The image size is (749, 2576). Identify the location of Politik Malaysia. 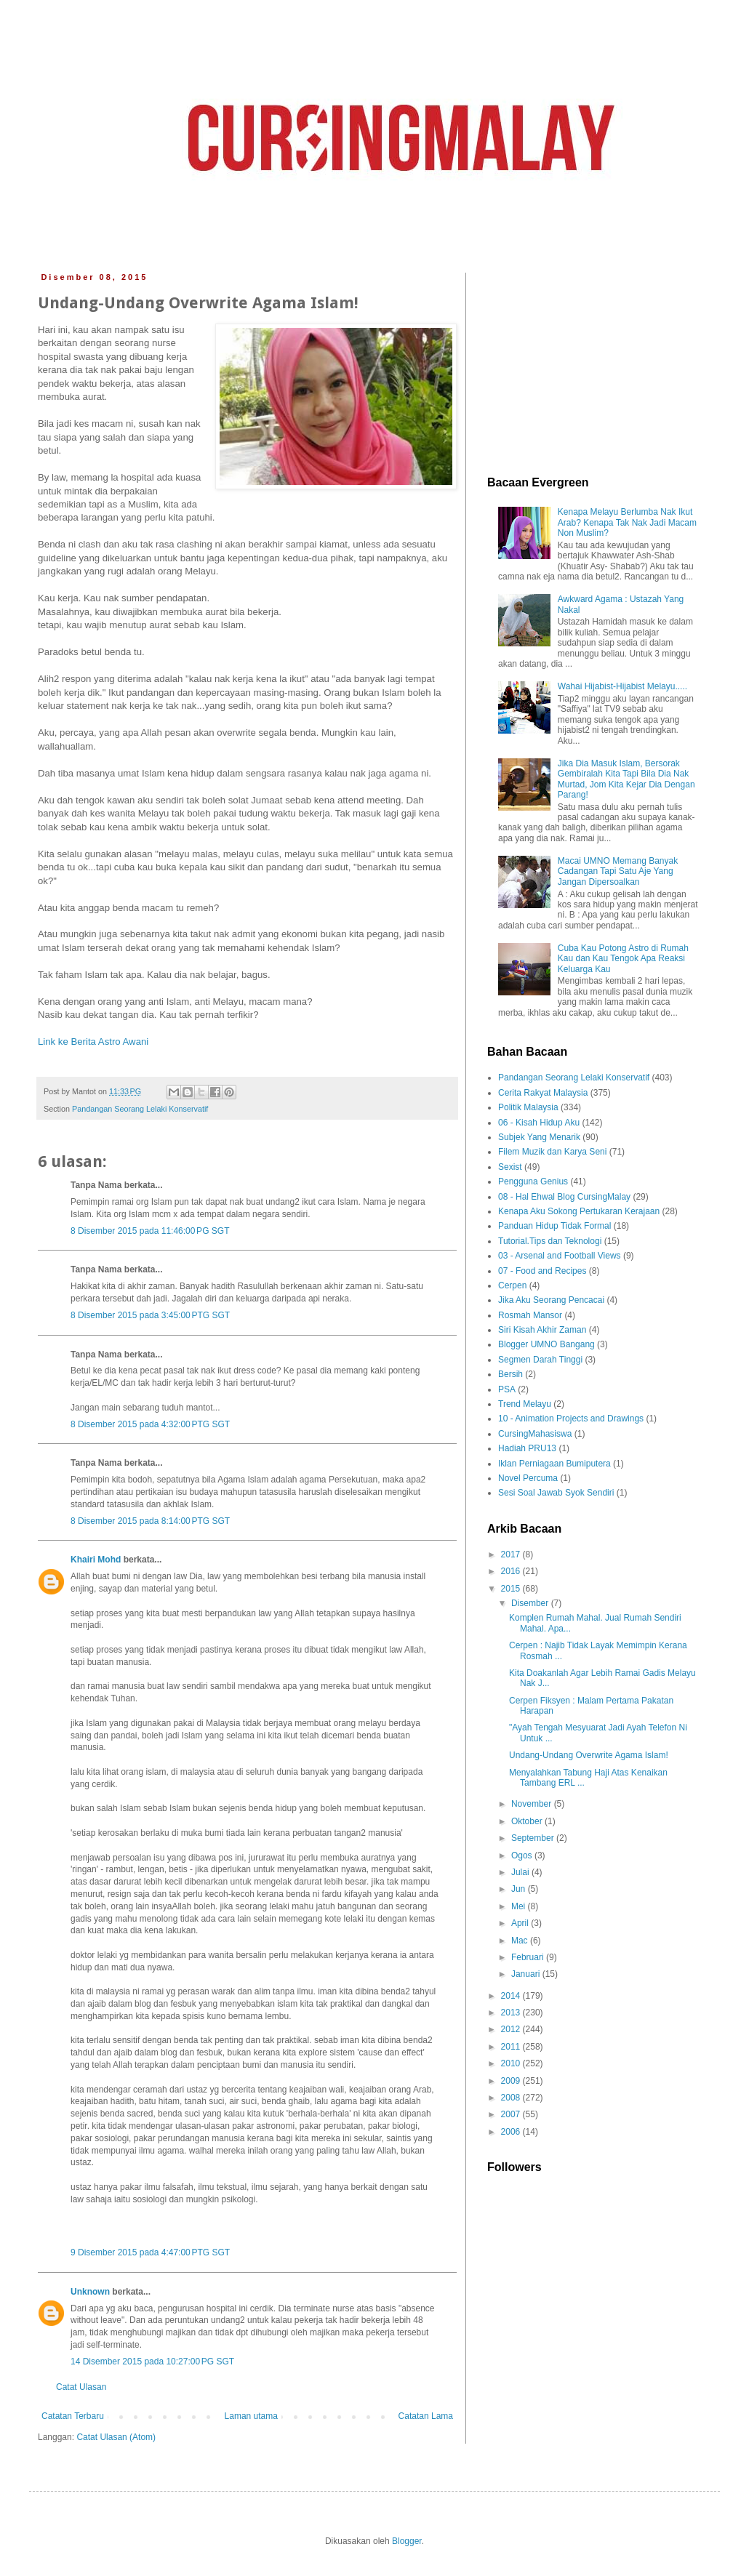
(528, 1107).